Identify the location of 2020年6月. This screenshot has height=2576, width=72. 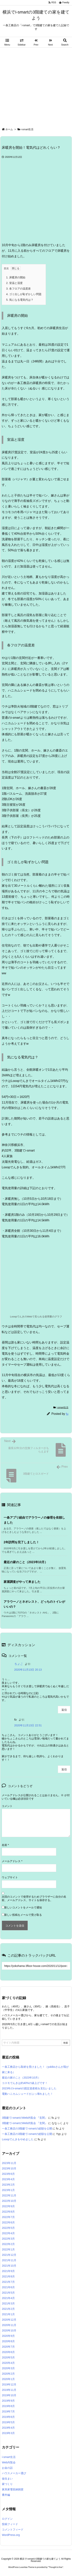
(8, 2352).